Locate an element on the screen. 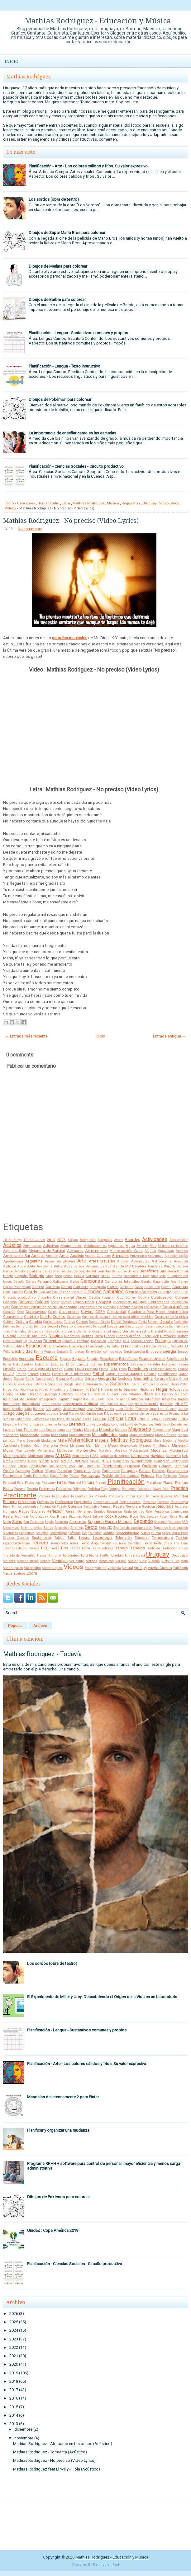 This screenshot has width=191, height=2576. Pedido de Solidaridad is located at coordinates (120, 1475).